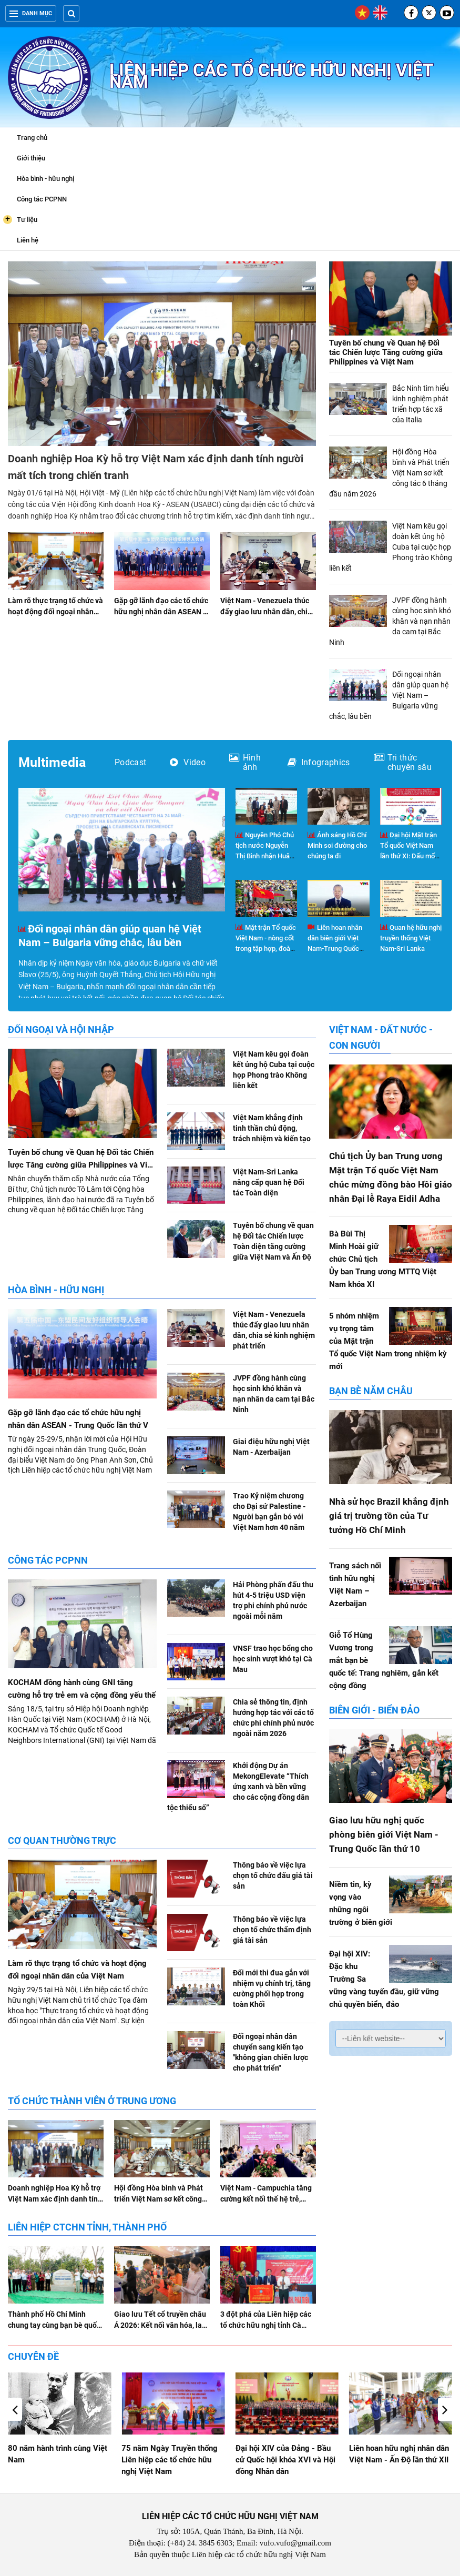 The height and width of the screenshot is (2576, 460). What do you see at coordinates (160, 2325) in the screenshot?
I see `Giao lưu Tết cổ truyền châu Á 2026: Kết nối văn hóa, lan tỏa tình hữu nghị tại Hà Nội` at bounding box center [160, 2325].